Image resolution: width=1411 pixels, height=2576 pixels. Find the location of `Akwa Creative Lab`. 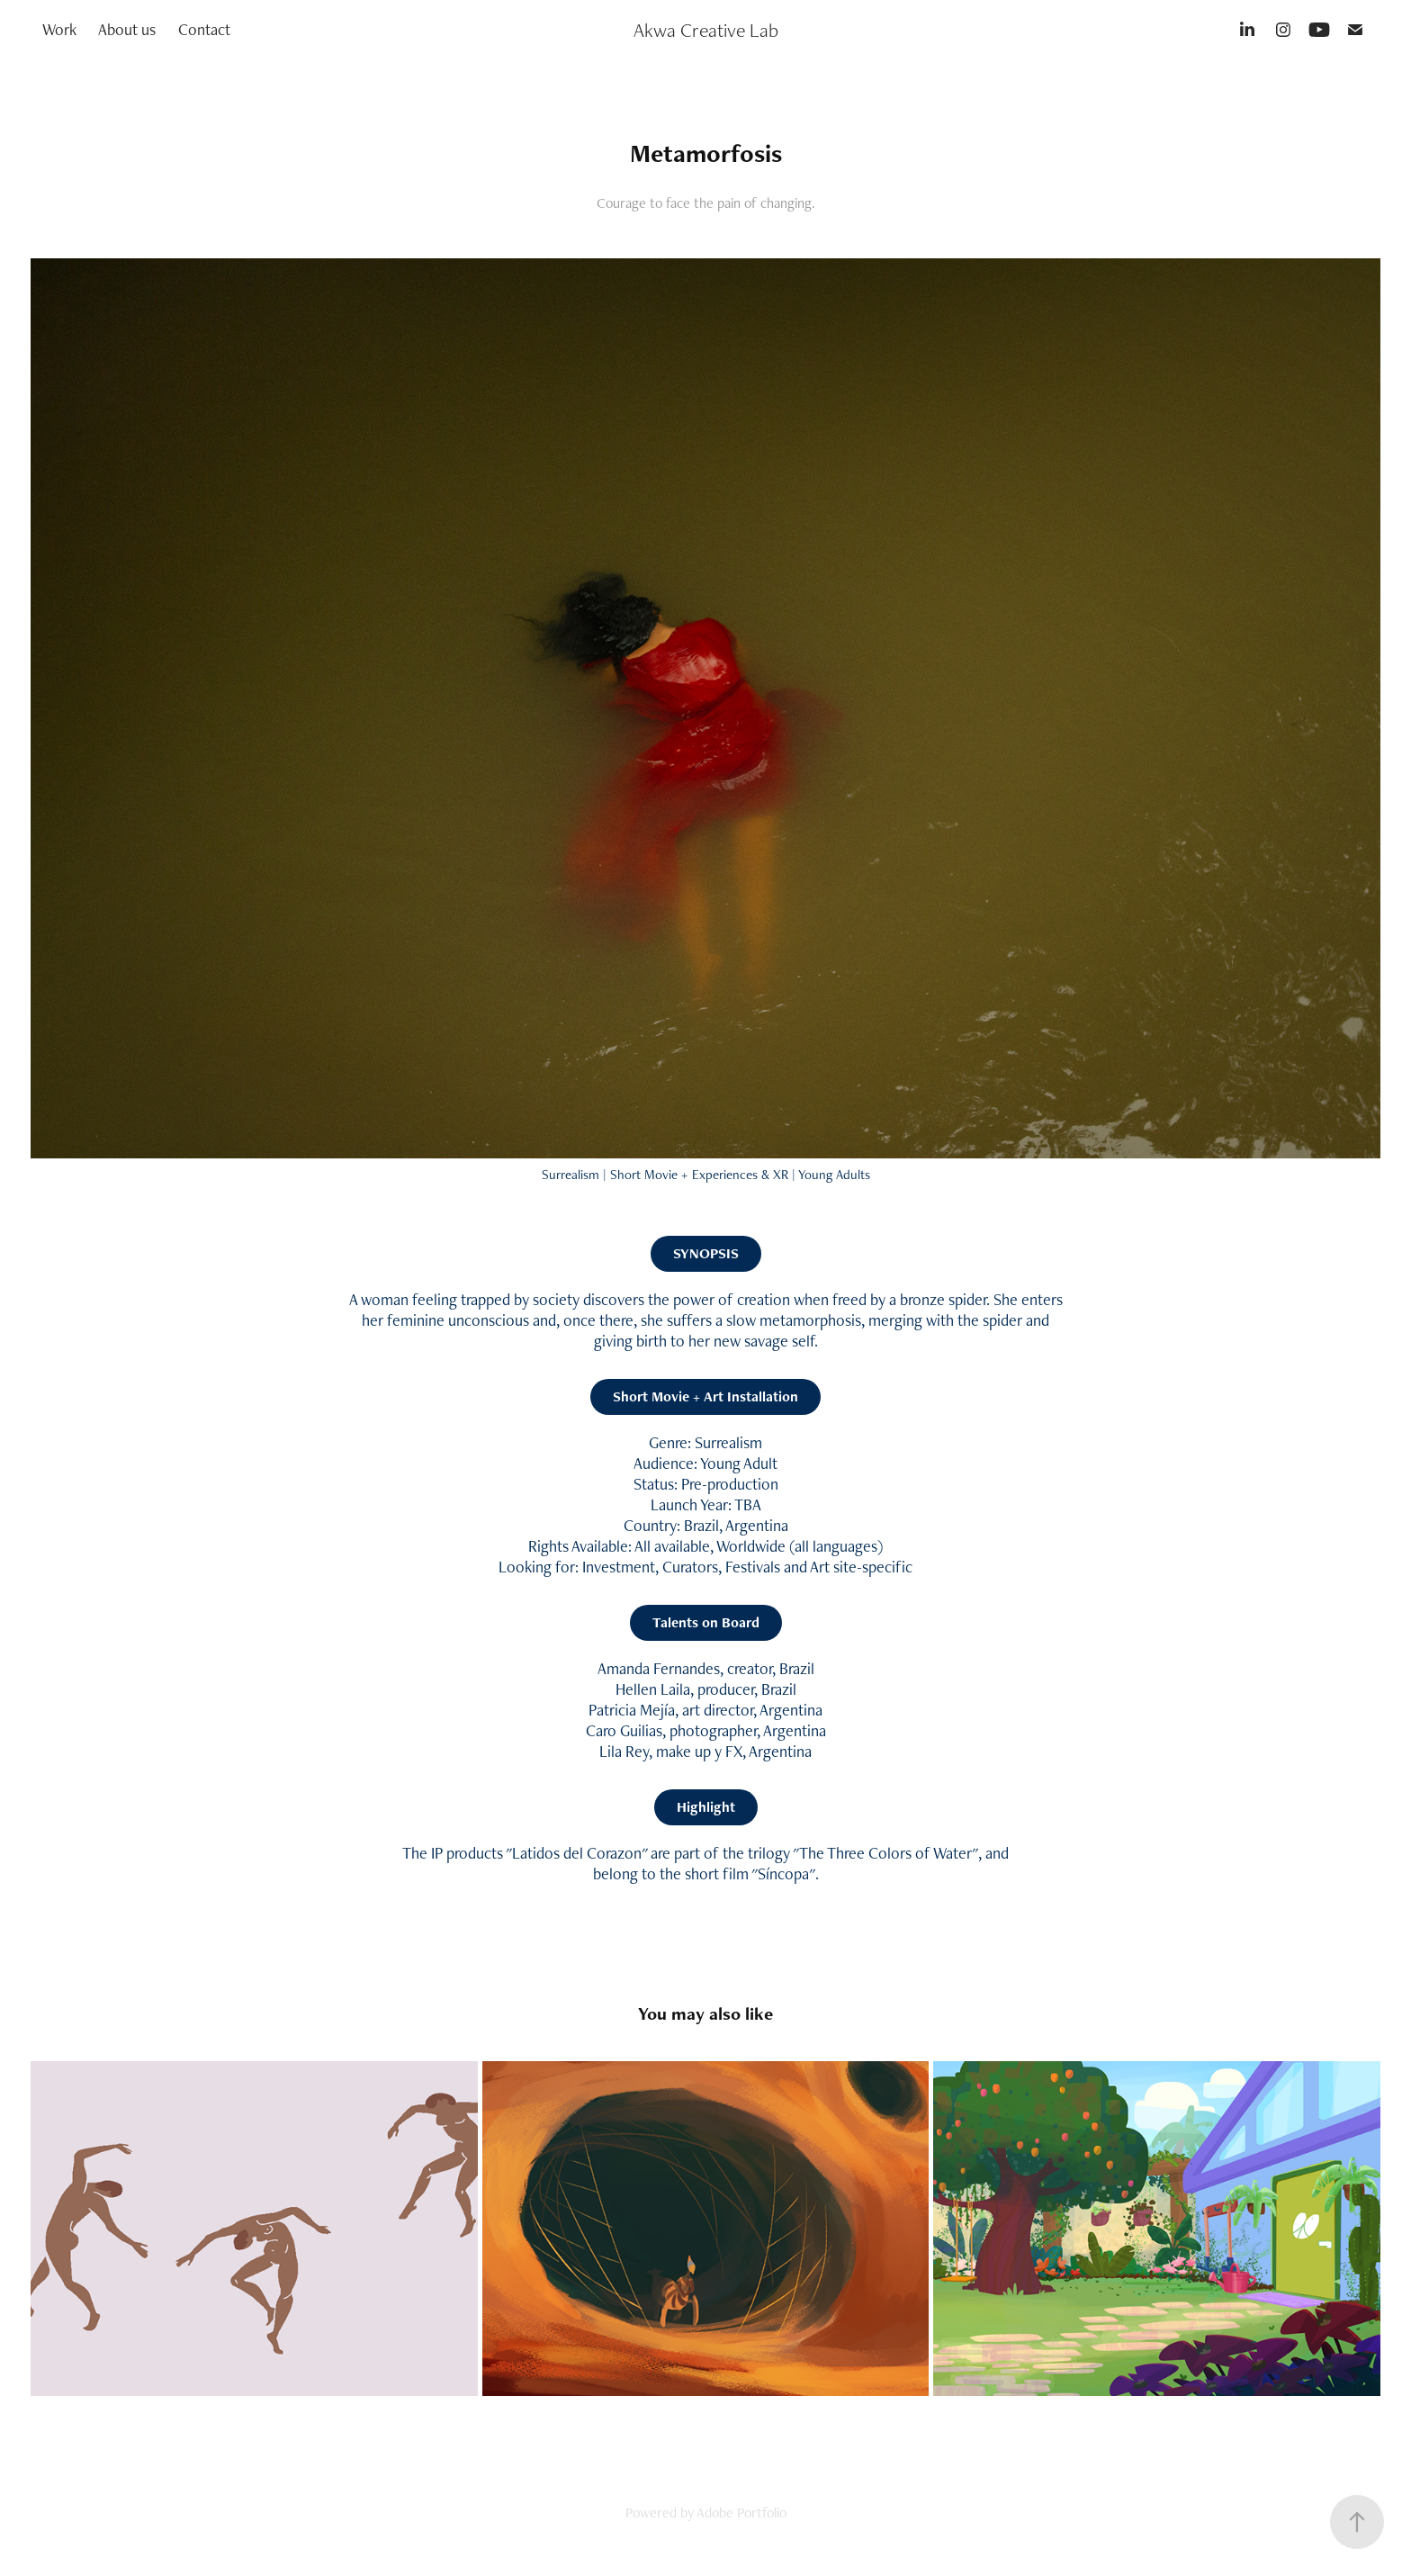

Akwa Creative Lab is located at coordinates (706, 29).